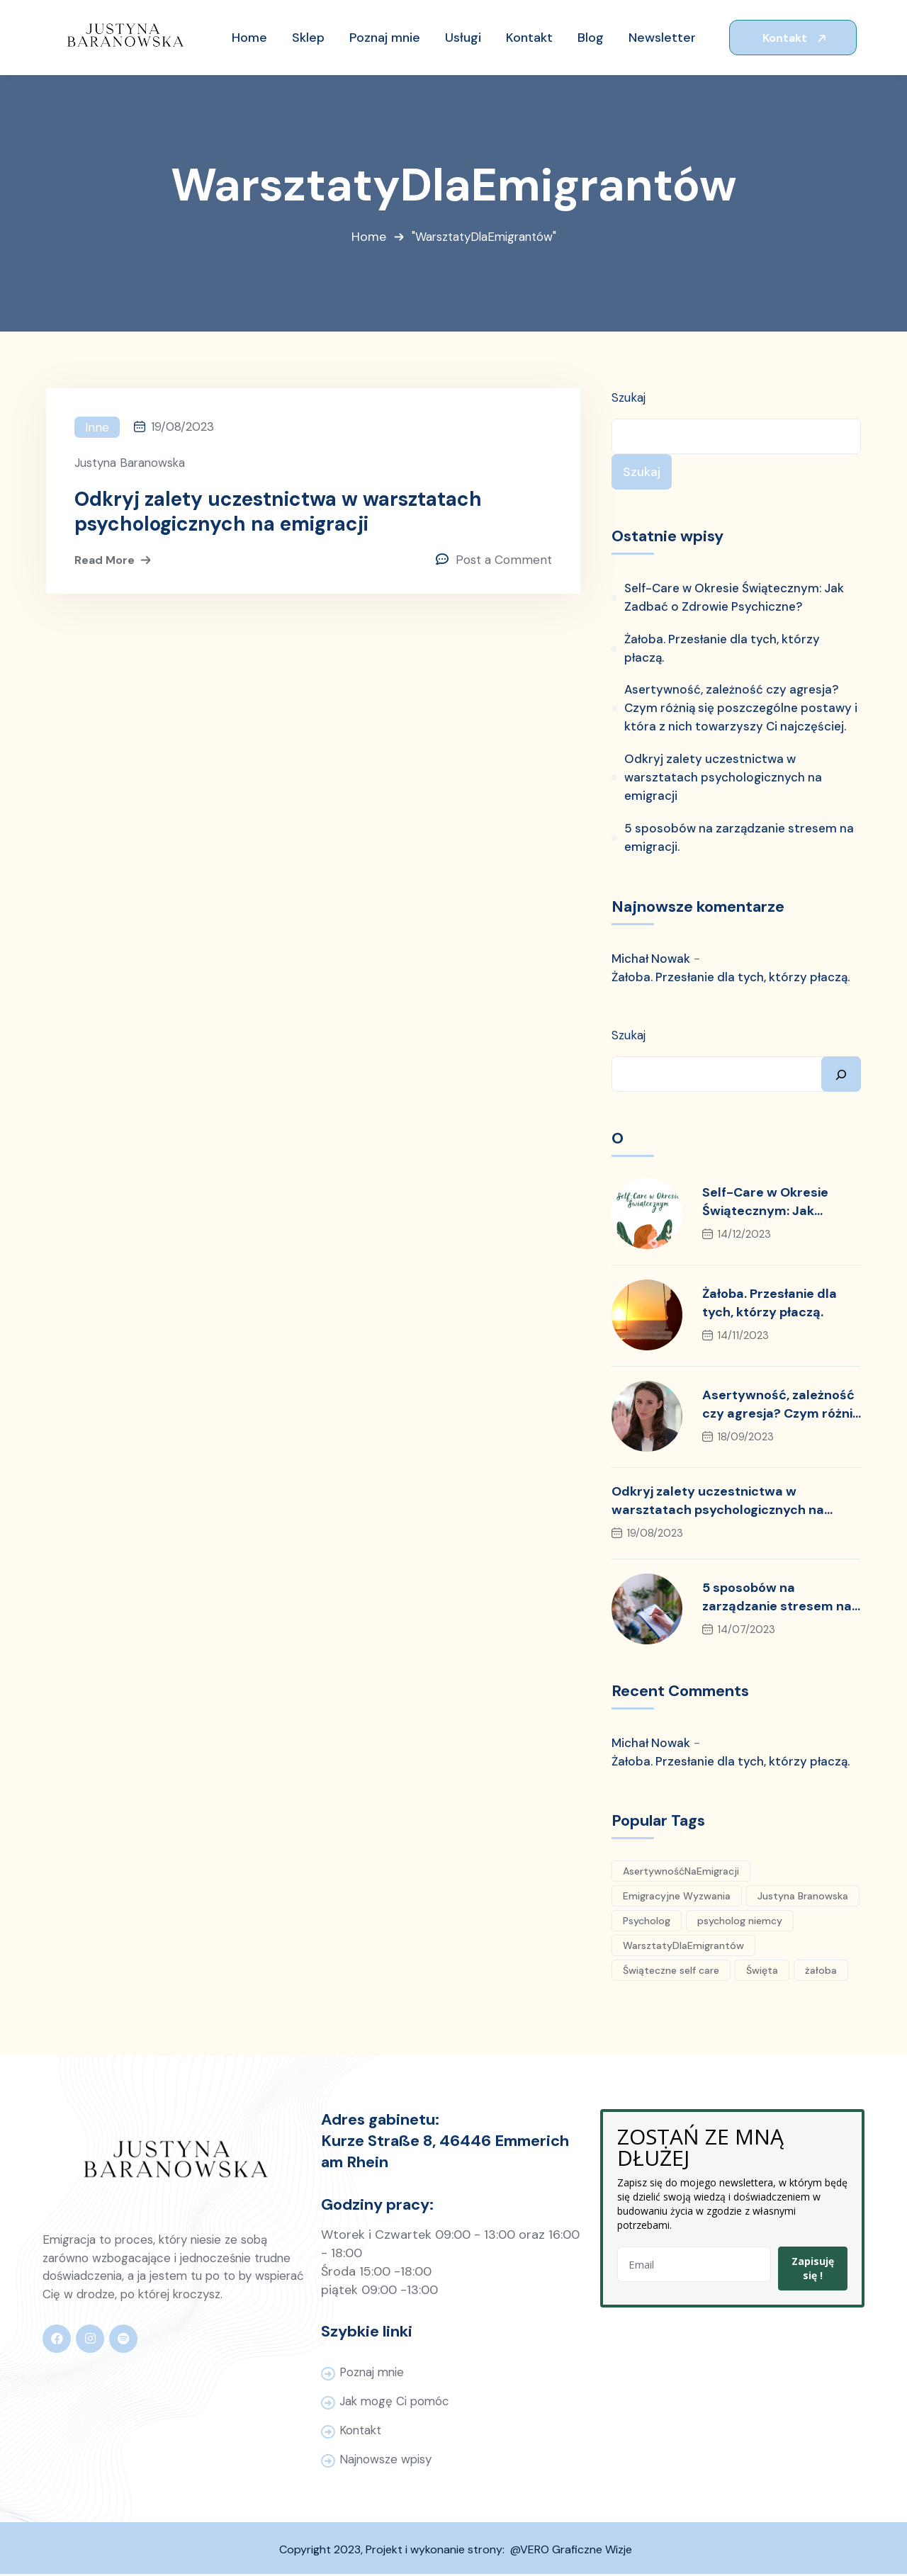 The width and height of the screenshot is (907, 2576). I want to click on żałoba [żałoba (1 element)], so click(821, 1971).